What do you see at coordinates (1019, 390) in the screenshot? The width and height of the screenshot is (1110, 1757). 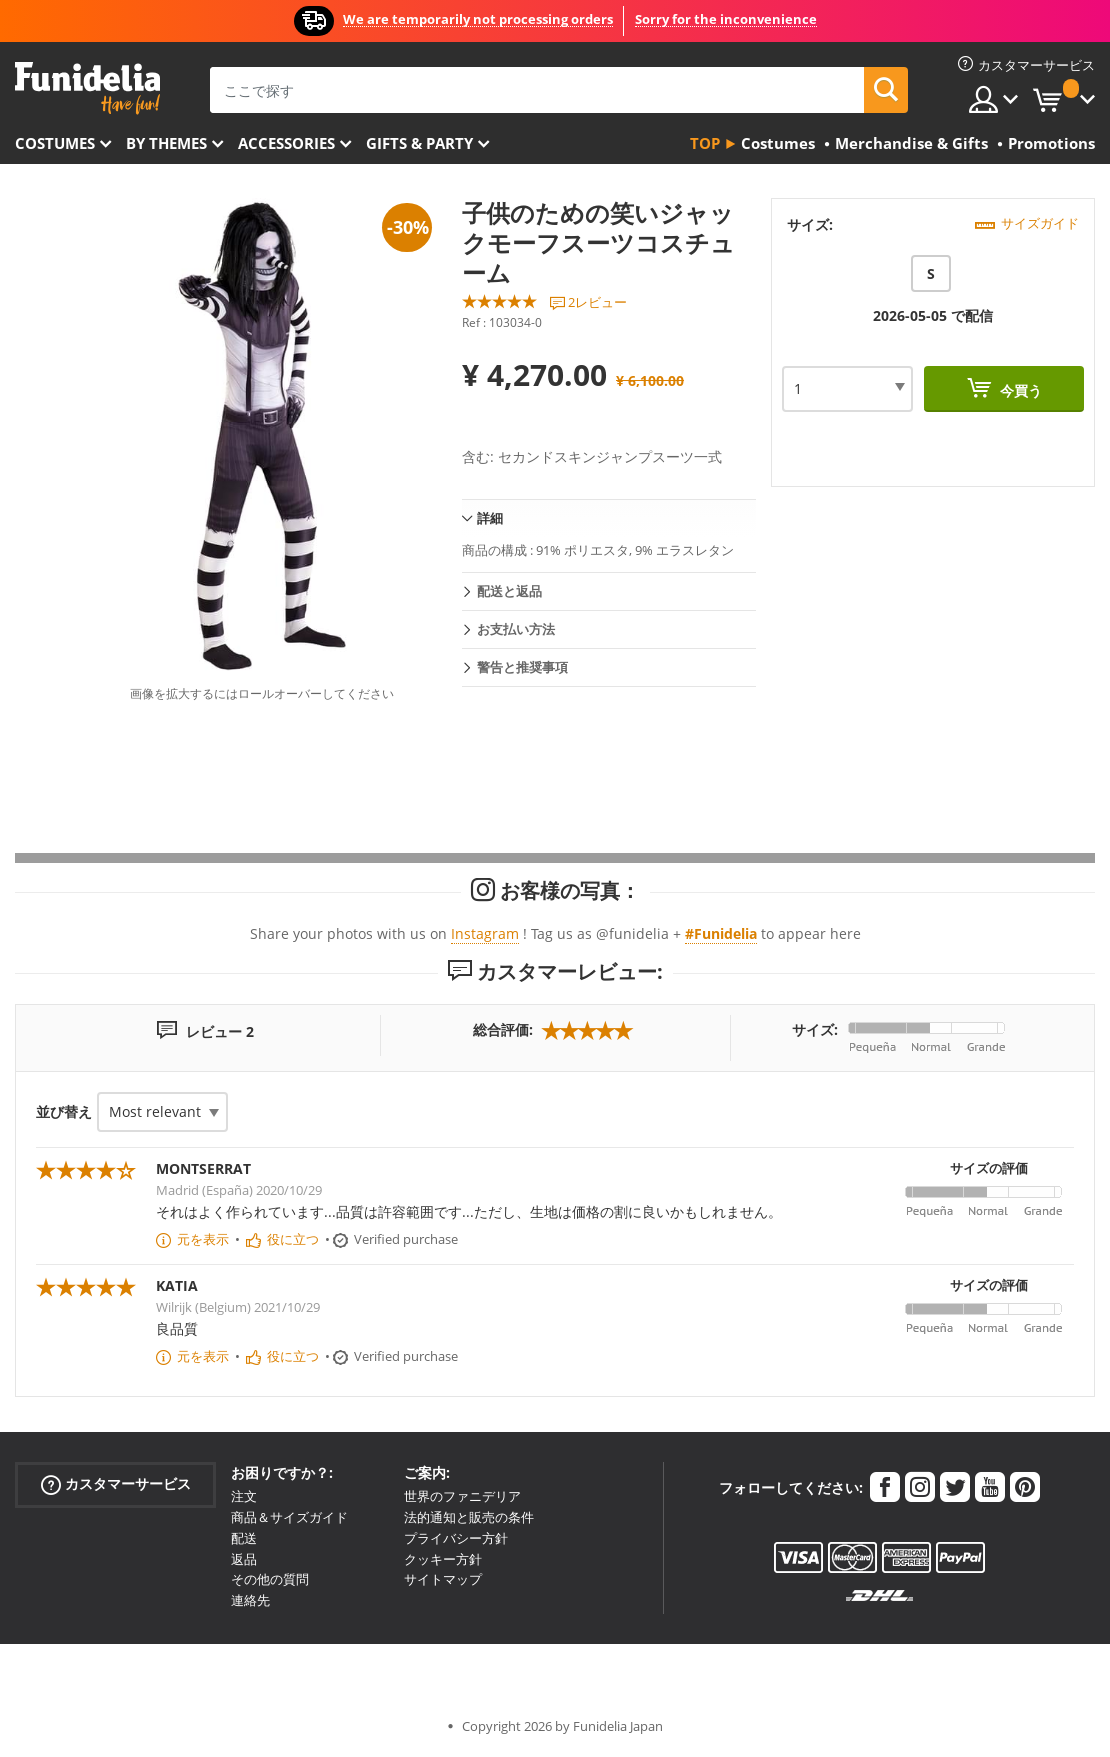 I see `今買う` at bounding box center [1019, 390].